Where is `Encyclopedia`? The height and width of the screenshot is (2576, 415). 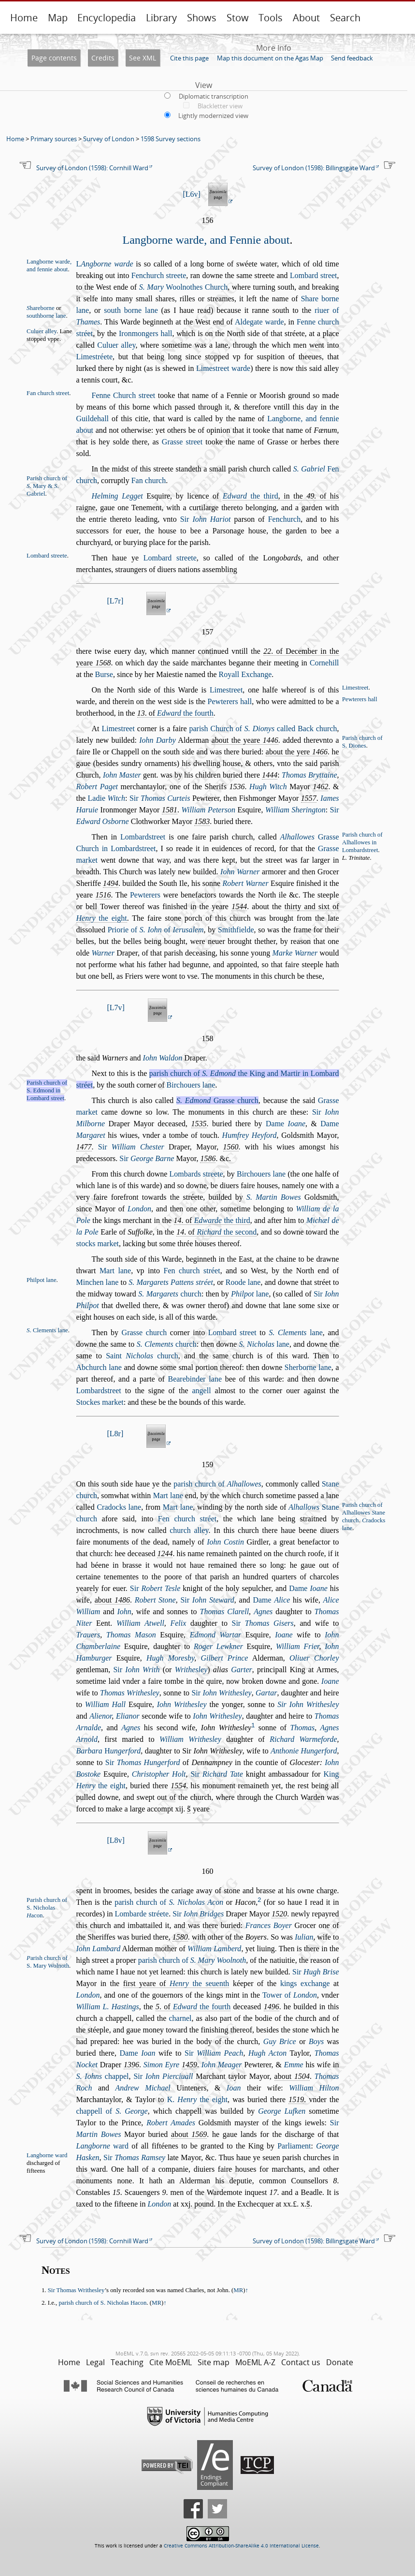
Encyclopedia is located at coordinates (106, 17).